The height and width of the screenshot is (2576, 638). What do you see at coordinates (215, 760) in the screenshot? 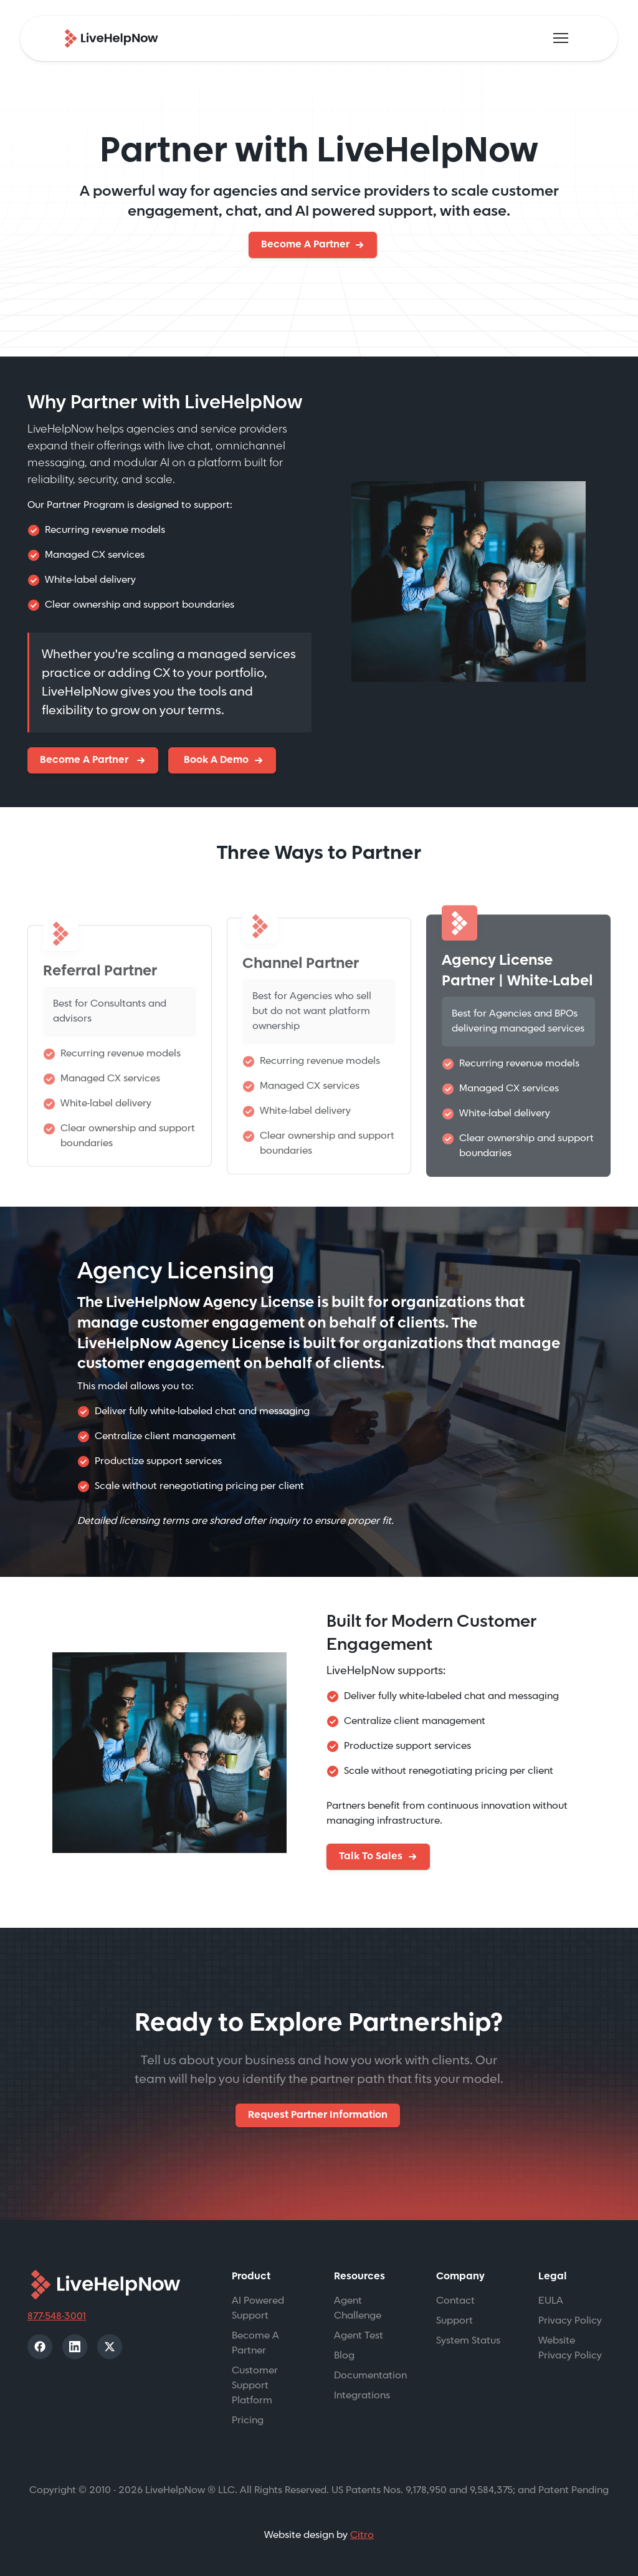
I see `Book A Demo` at bounding box center [215, 760].